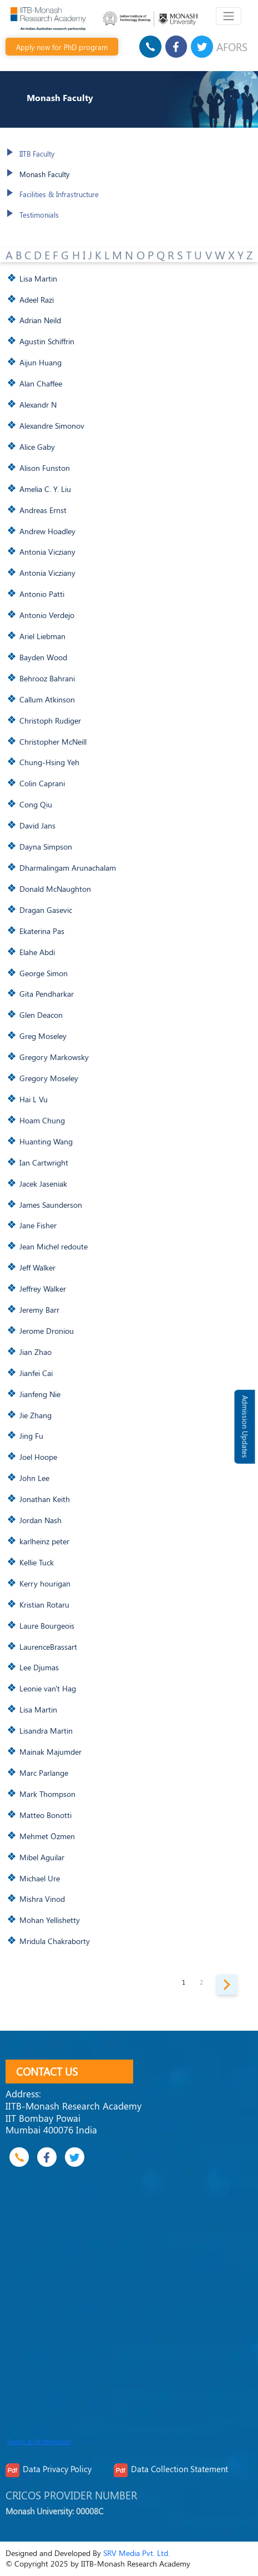 The image size is (258, 2576). I want to click on Huanting Wang, so click(46, 1141).